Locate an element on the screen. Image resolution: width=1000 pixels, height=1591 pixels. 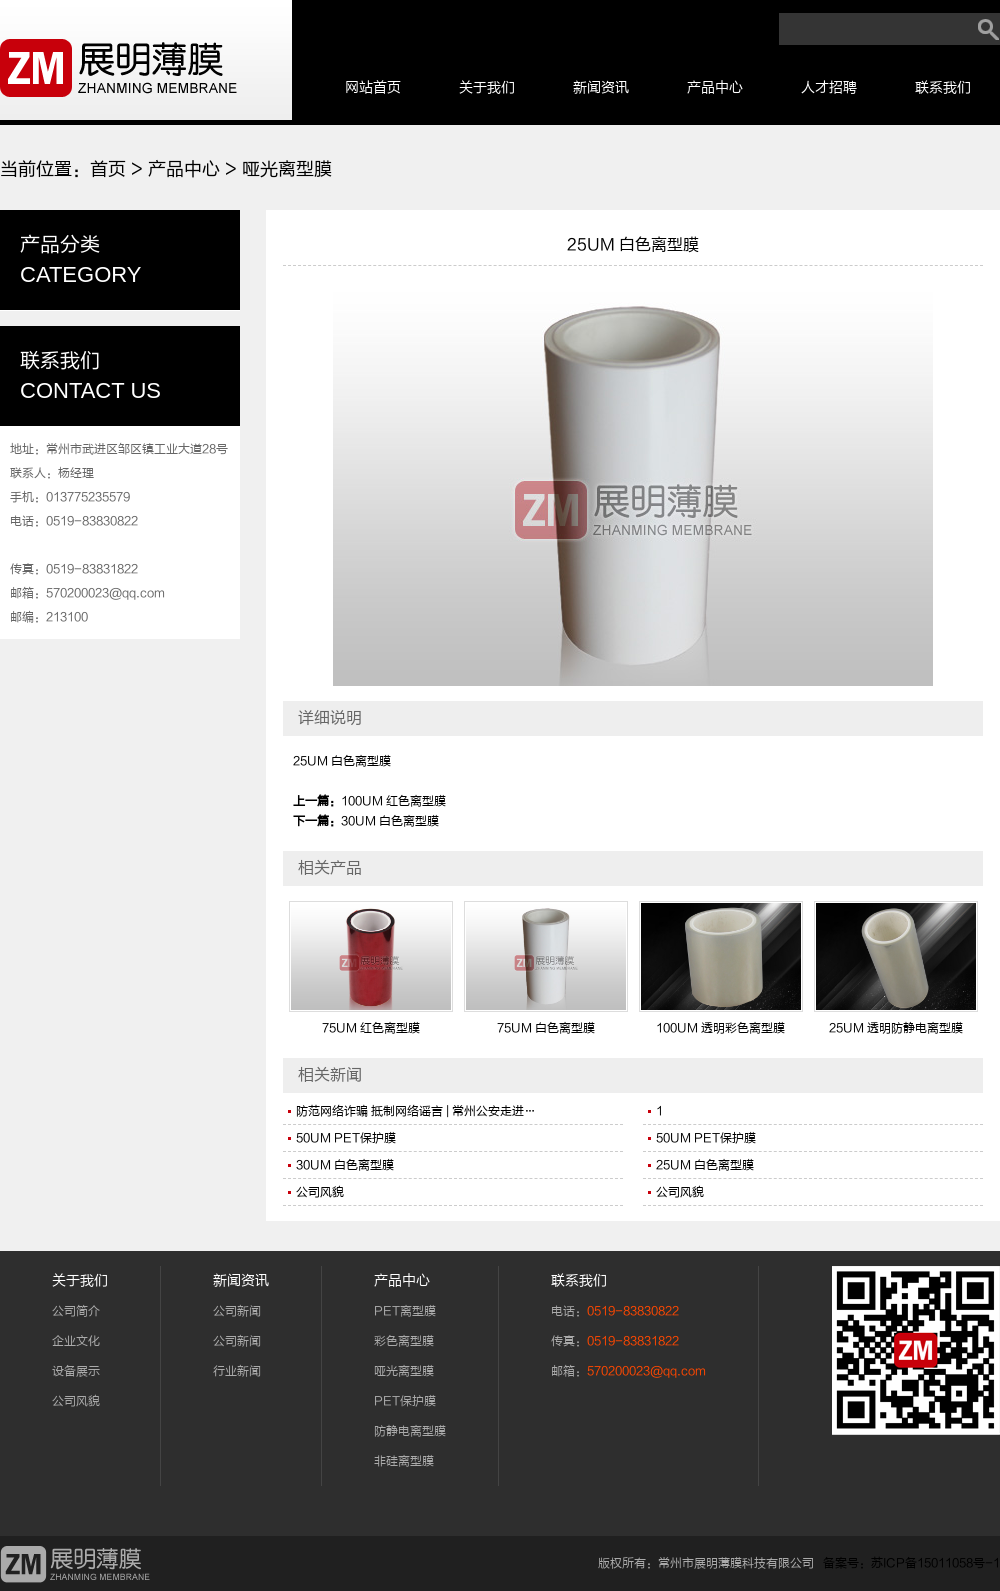
PET保护膜 is located at coordinates (405, 1401).